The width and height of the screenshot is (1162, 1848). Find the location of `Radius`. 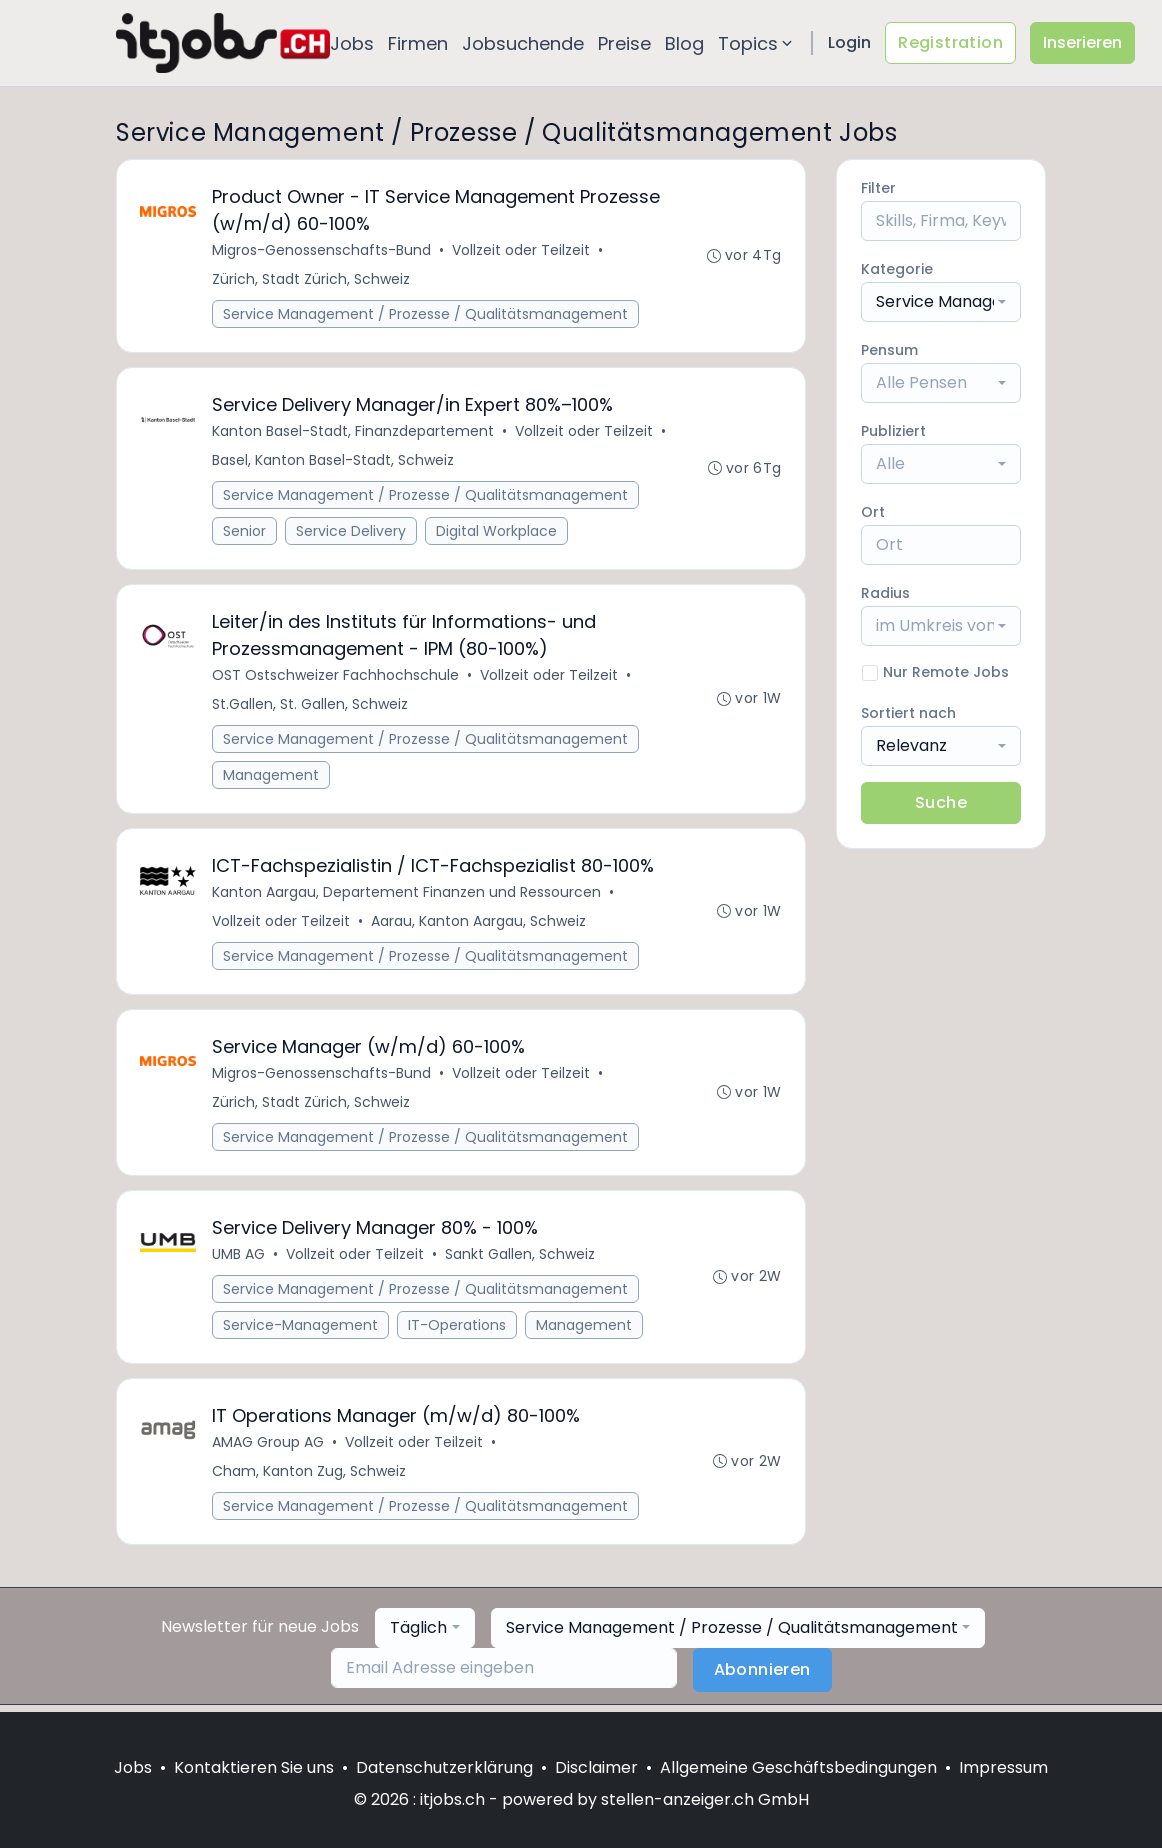

Radius is located at coordinates (885, 593).